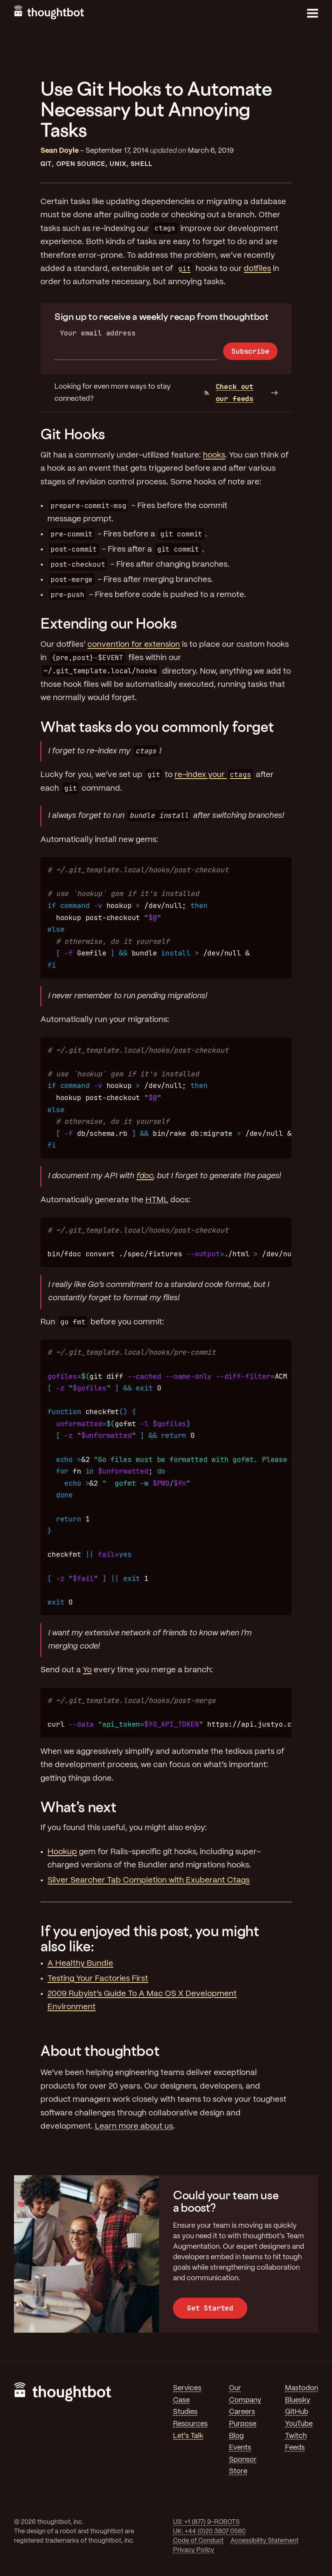 Image resolution: width=332 pixels, height=2576 pixels. What do you see at coordinates (228, 392) in the screenshot?
I see `Check out our feeds` at bounding box center [228, 392].